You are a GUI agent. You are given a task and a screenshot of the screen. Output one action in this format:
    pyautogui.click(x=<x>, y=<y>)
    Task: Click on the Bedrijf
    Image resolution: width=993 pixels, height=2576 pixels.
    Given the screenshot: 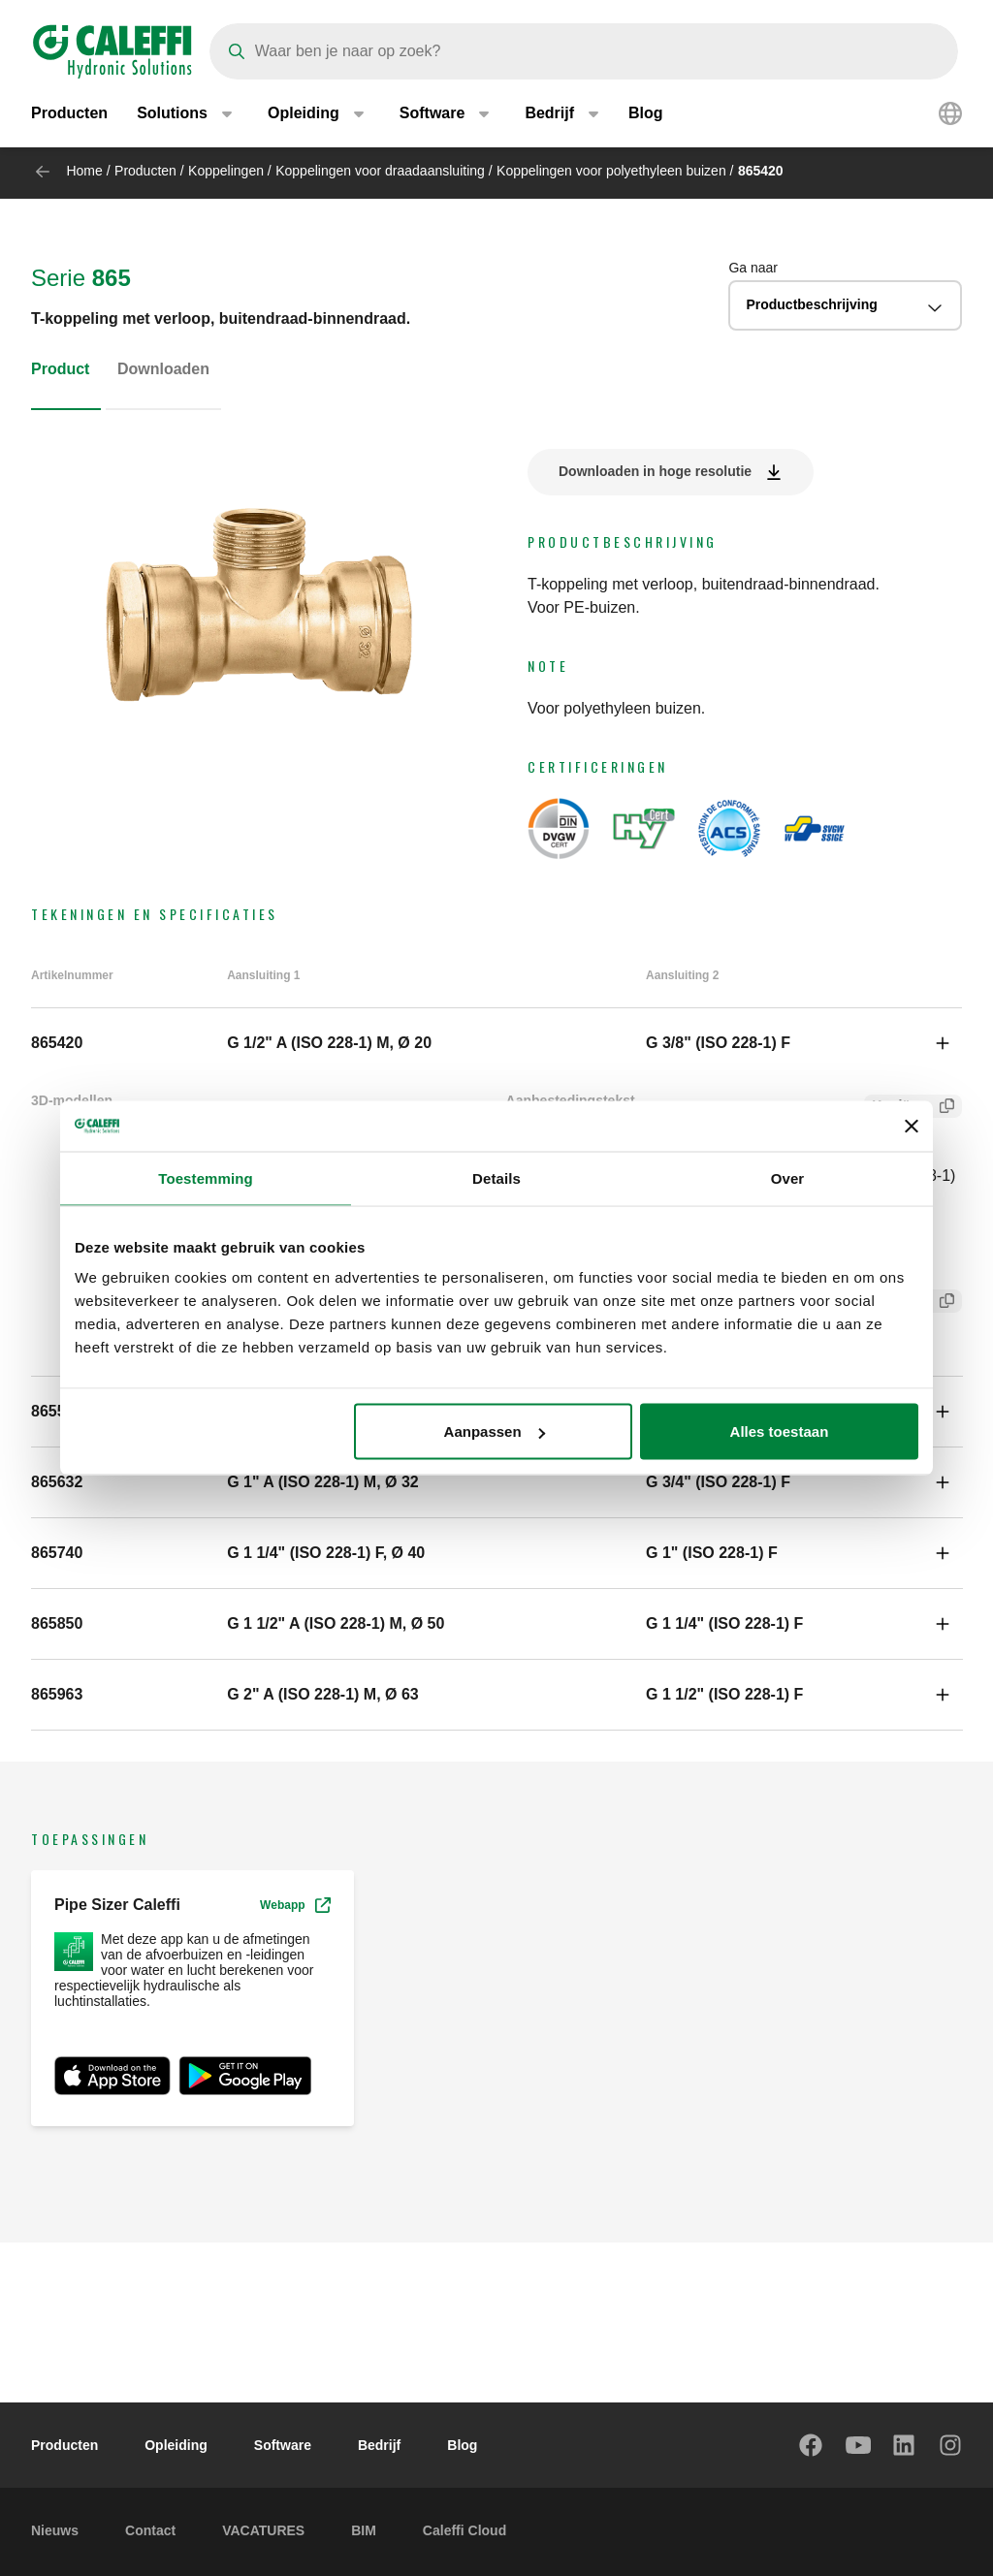 What is the action you would take?
    pyautogui.click(x=379, y=2445)
    